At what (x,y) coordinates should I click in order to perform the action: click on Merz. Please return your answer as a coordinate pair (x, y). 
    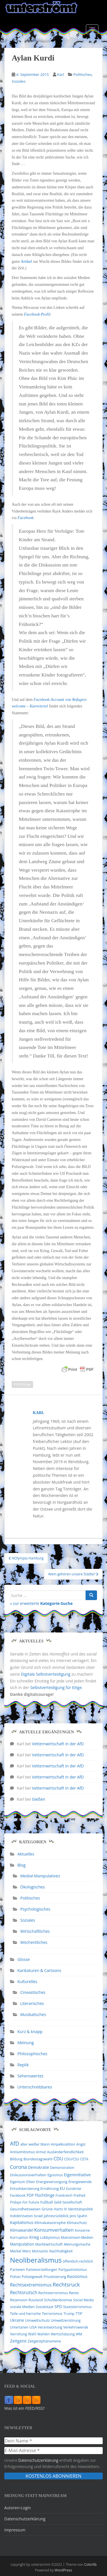
    Looking at the image, I should click on (26, 2251).